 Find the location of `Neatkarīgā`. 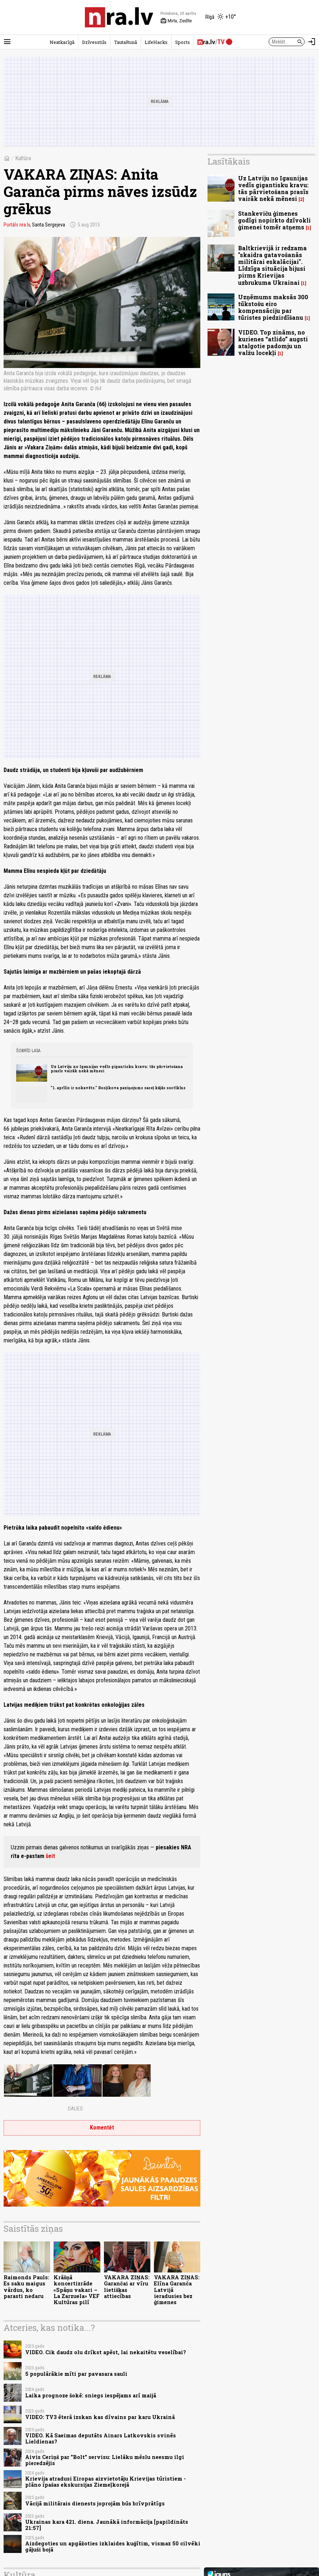

Neatkarīgā is located at coordinates (62, 42).